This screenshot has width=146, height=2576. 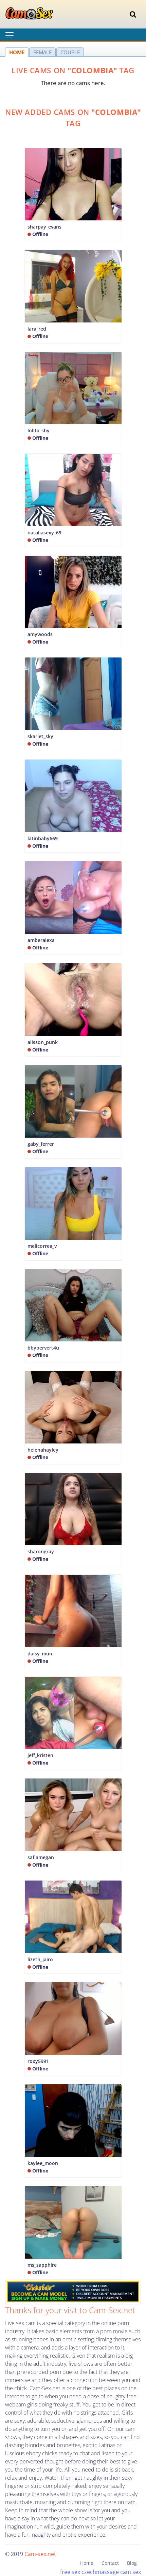 What do you see at coordinates (100, 2572) in the screenshot?
I see `czechmassage` at bounding box center [100, 2572].